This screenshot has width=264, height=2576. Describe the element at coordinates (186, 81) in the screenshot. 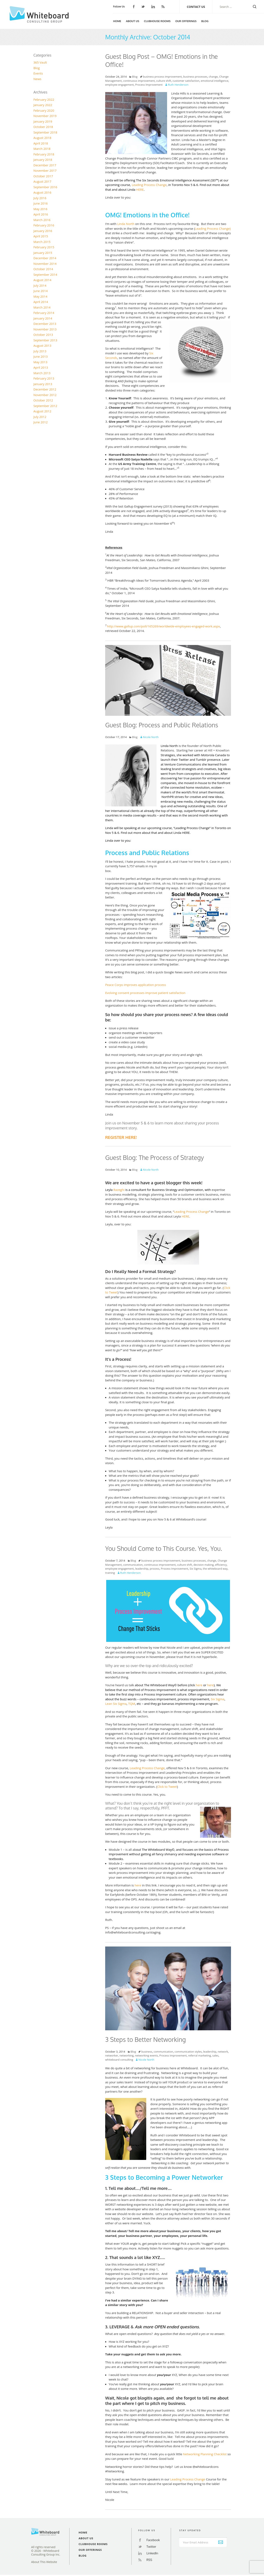

I see `customer satisfaction` at that location.